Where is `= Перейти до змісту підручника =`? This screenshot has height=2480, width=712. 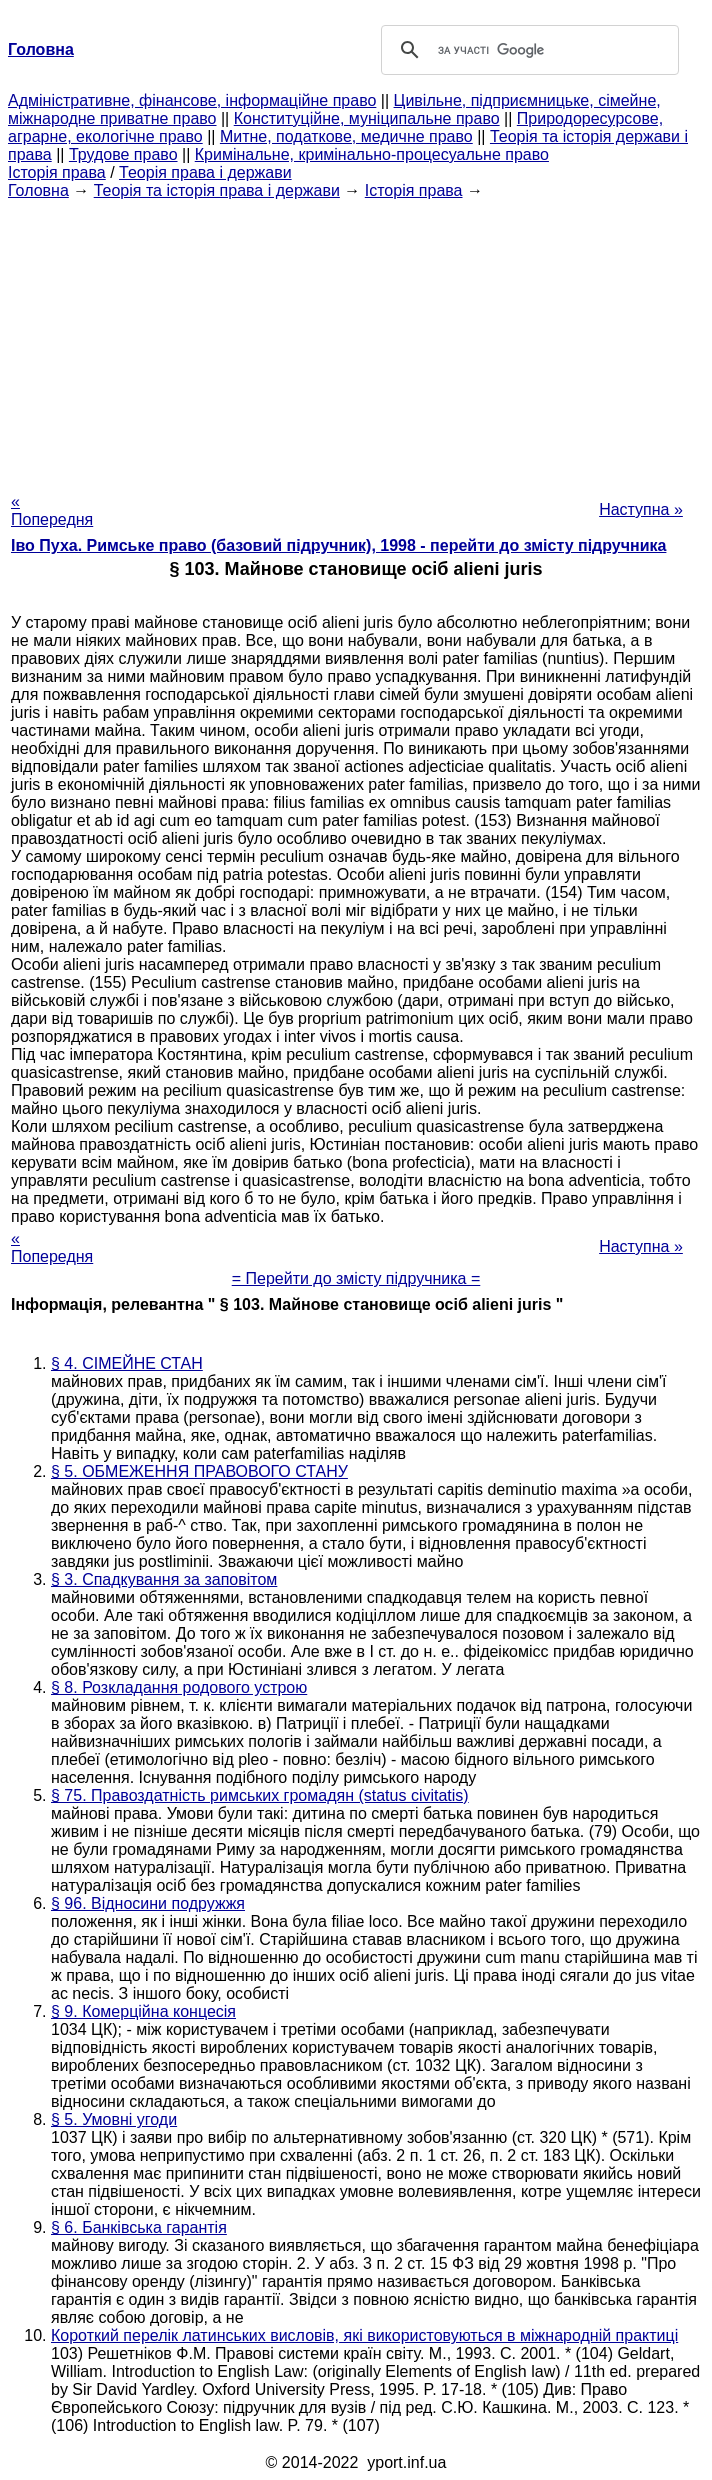
= Перейти до змісту підручника = is located at coordinates (356, 1278).